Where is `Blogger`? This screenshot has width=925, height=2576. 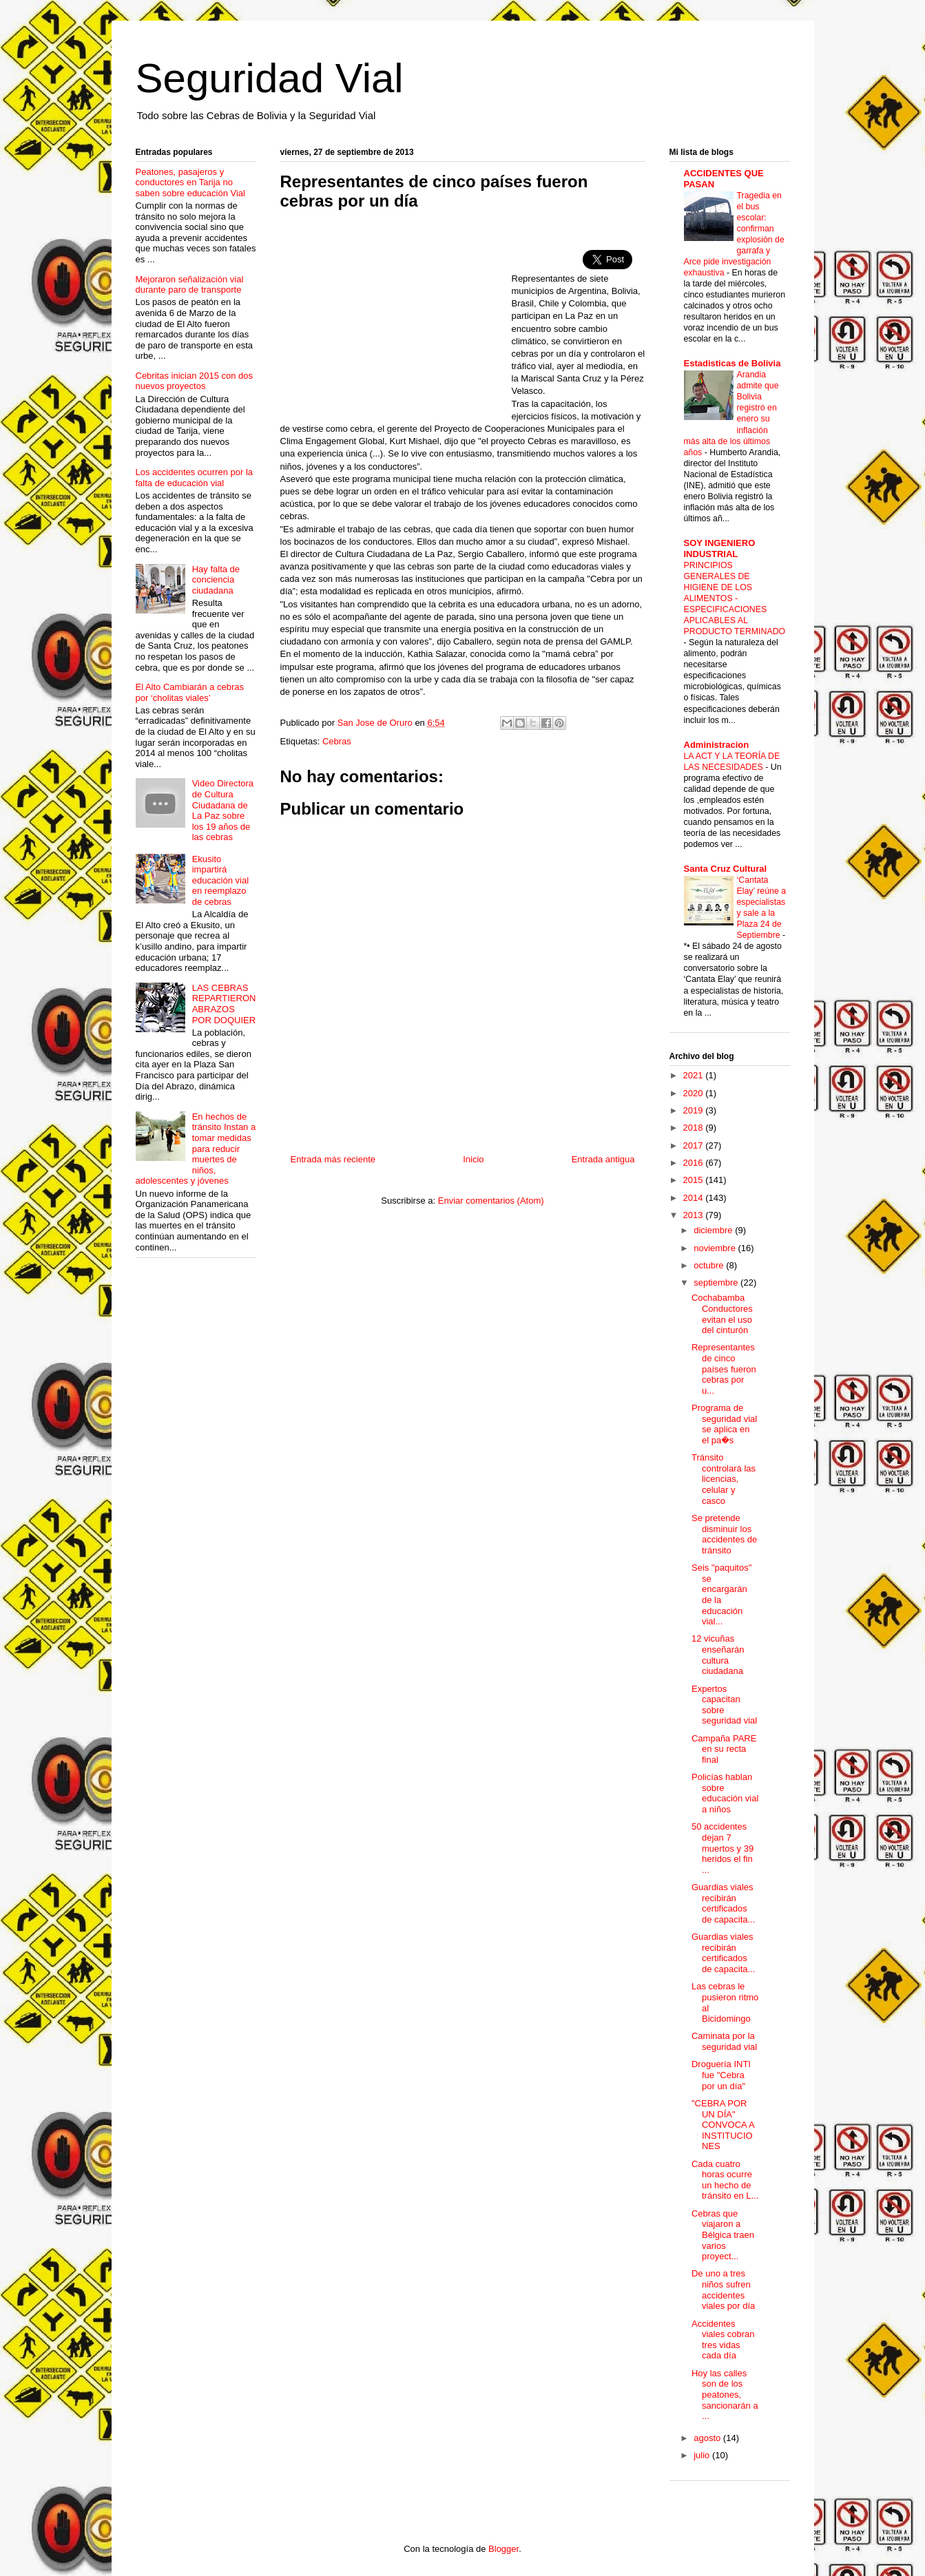 Blogger is located at coordinates (503, 2549).